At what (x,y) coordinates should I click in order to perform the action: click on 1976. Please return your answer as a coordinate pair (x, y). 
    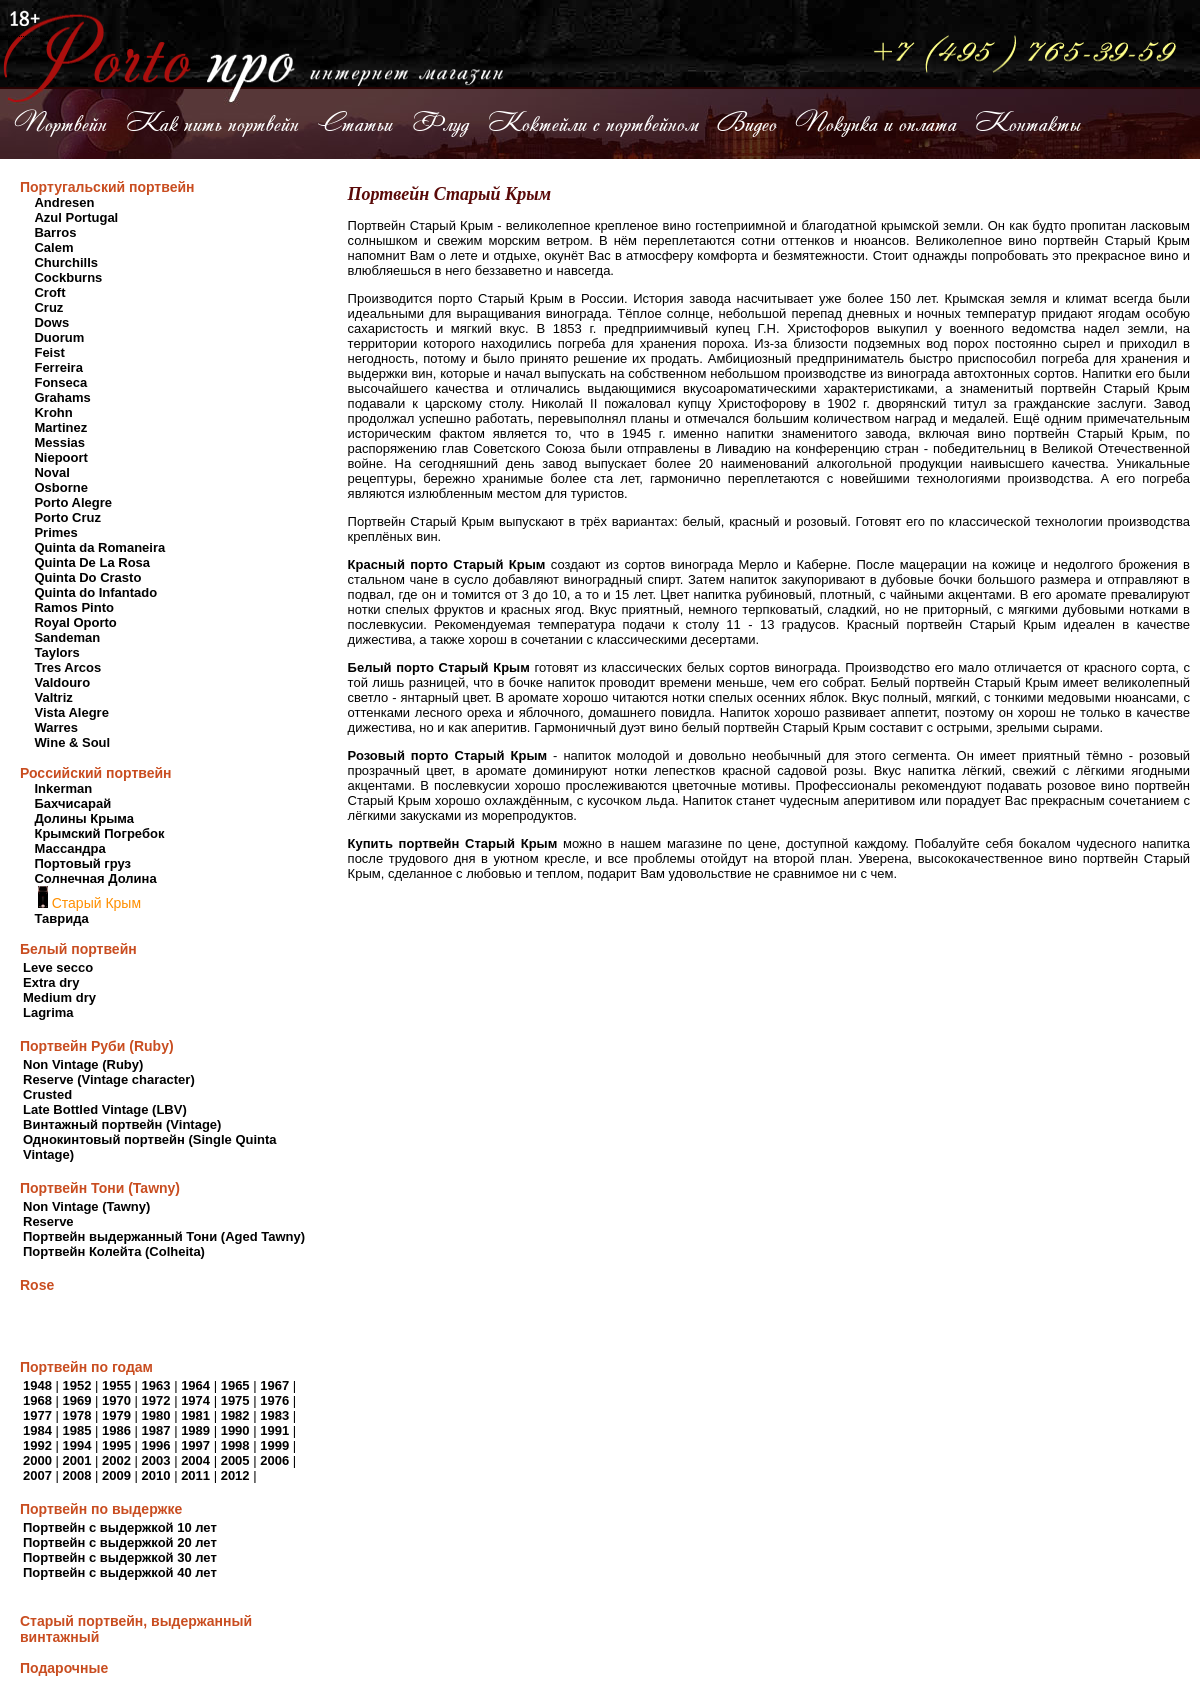
    Looking at the image, I should click on (274, 1400).